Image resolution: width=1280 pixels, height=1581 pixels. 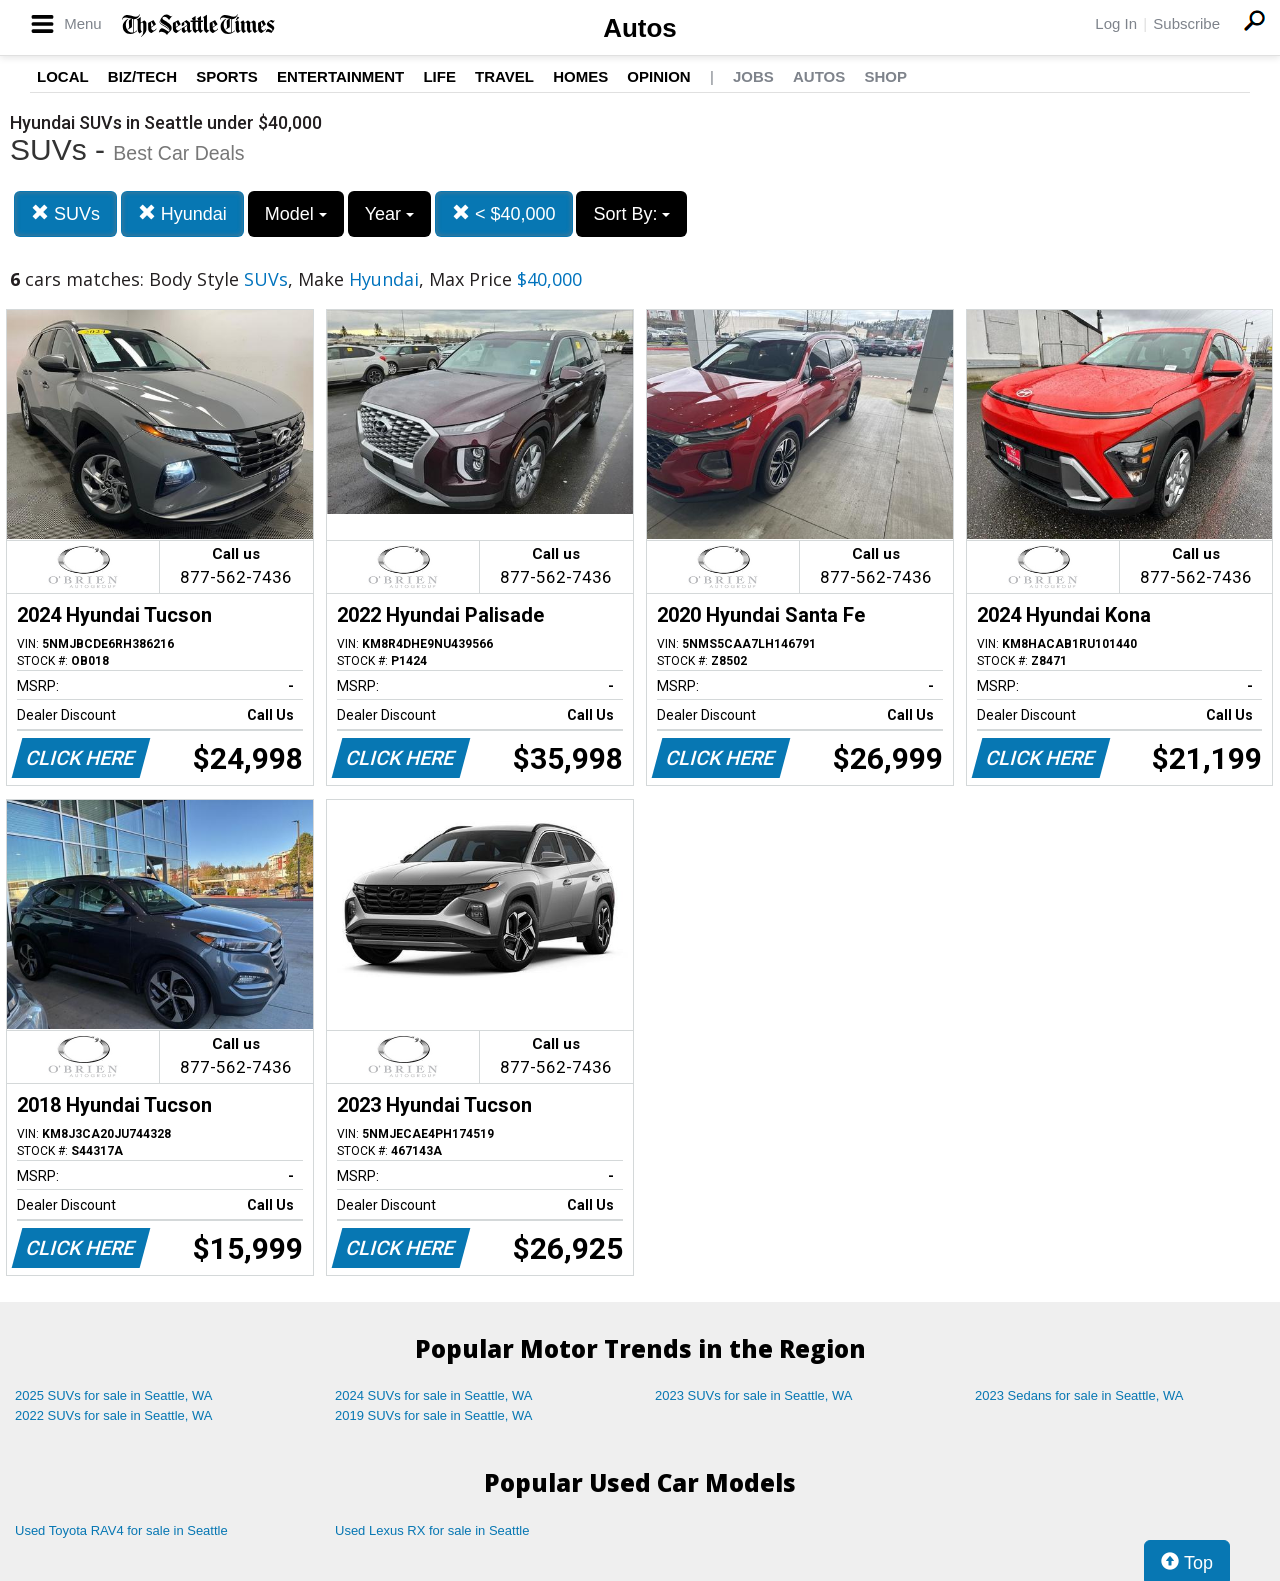 I want to click on Homes, so click(x=580, y=76).